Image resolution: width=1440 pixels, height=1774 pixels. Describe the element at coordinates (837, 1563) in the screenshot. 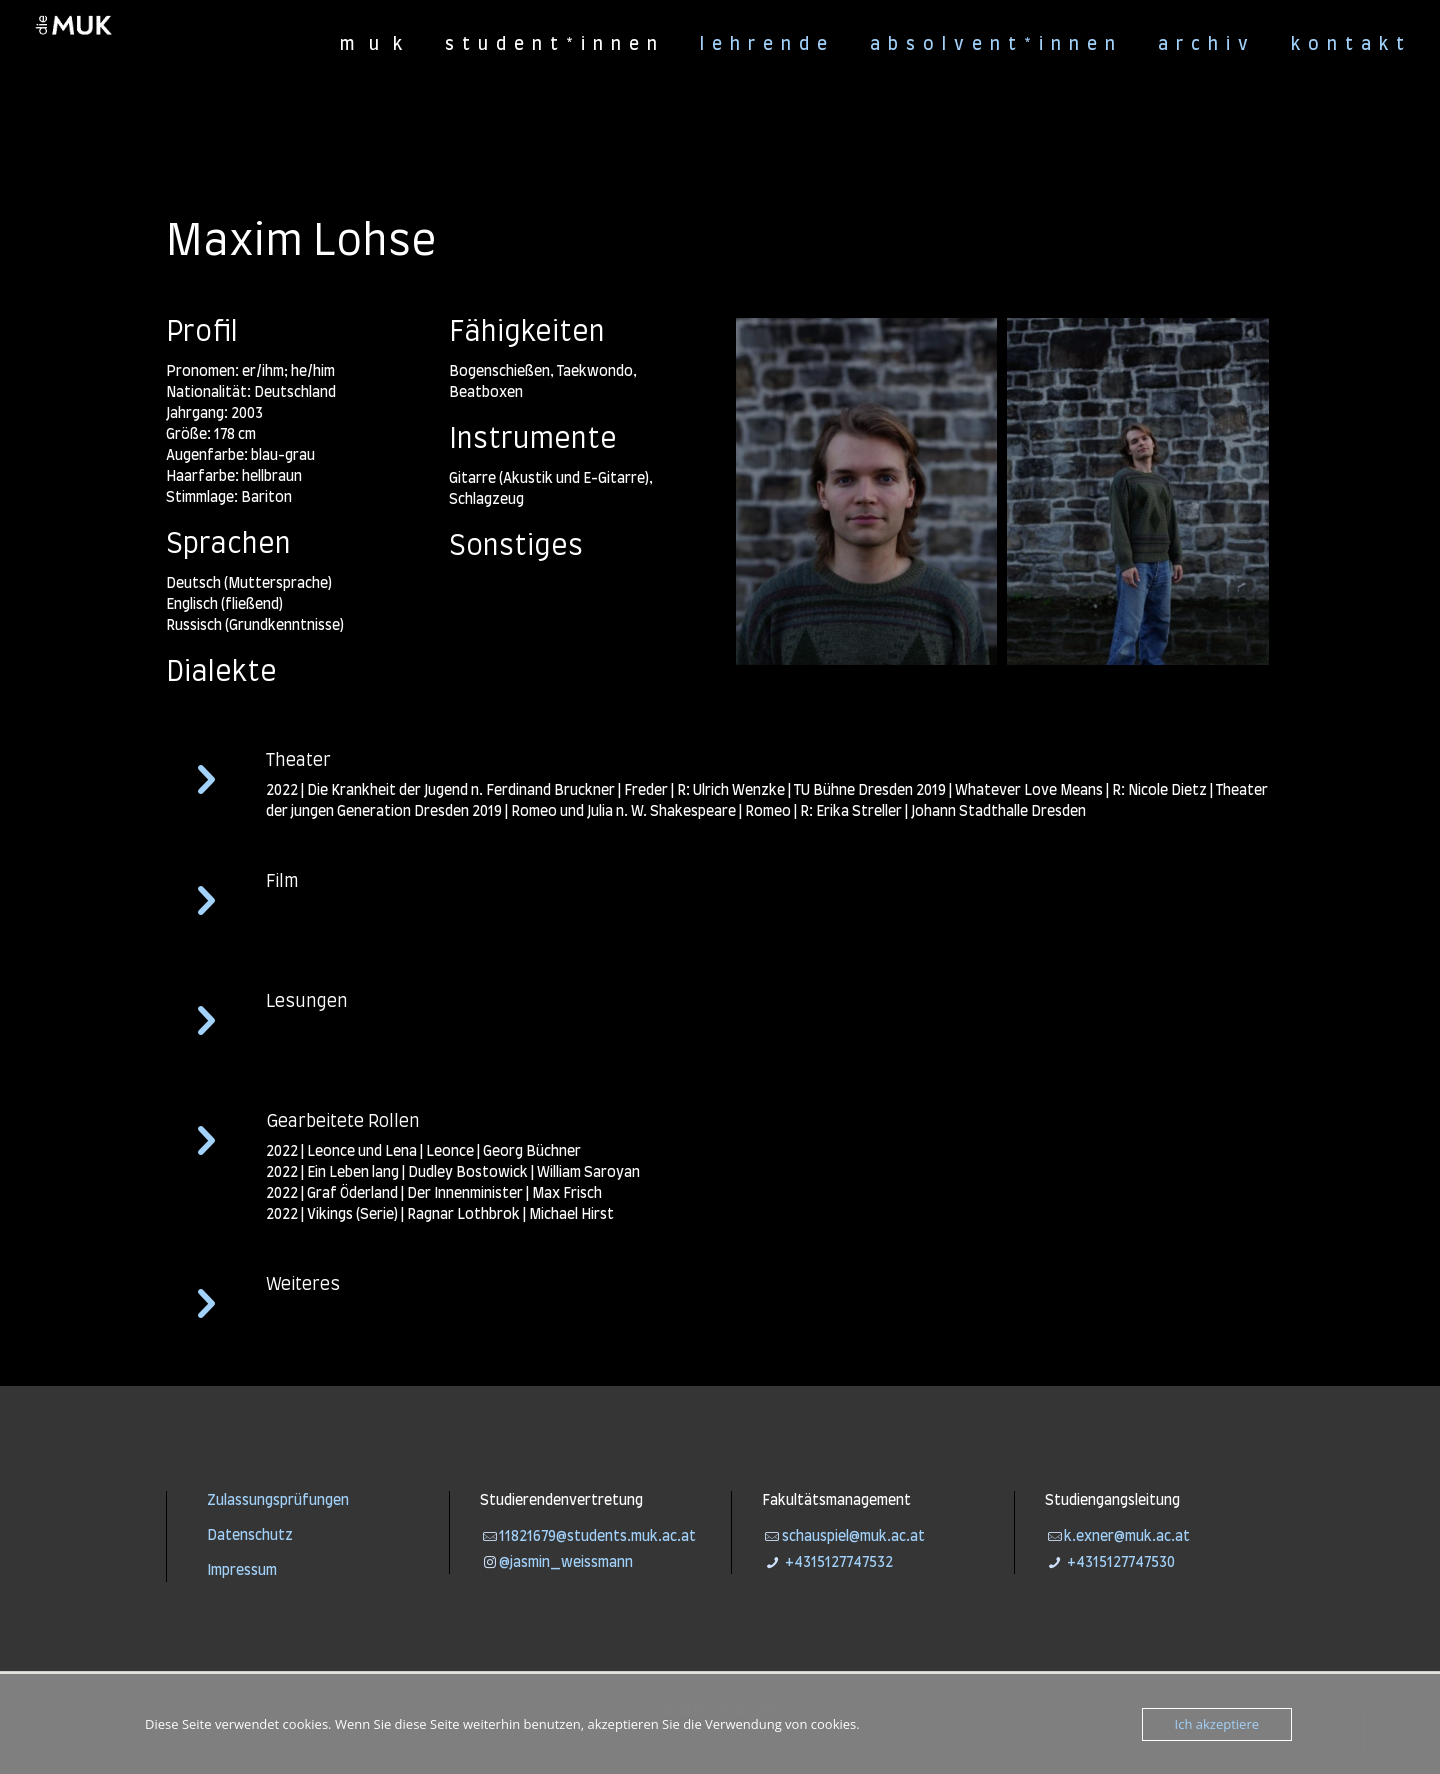

I see `+4315127747532` at that location.